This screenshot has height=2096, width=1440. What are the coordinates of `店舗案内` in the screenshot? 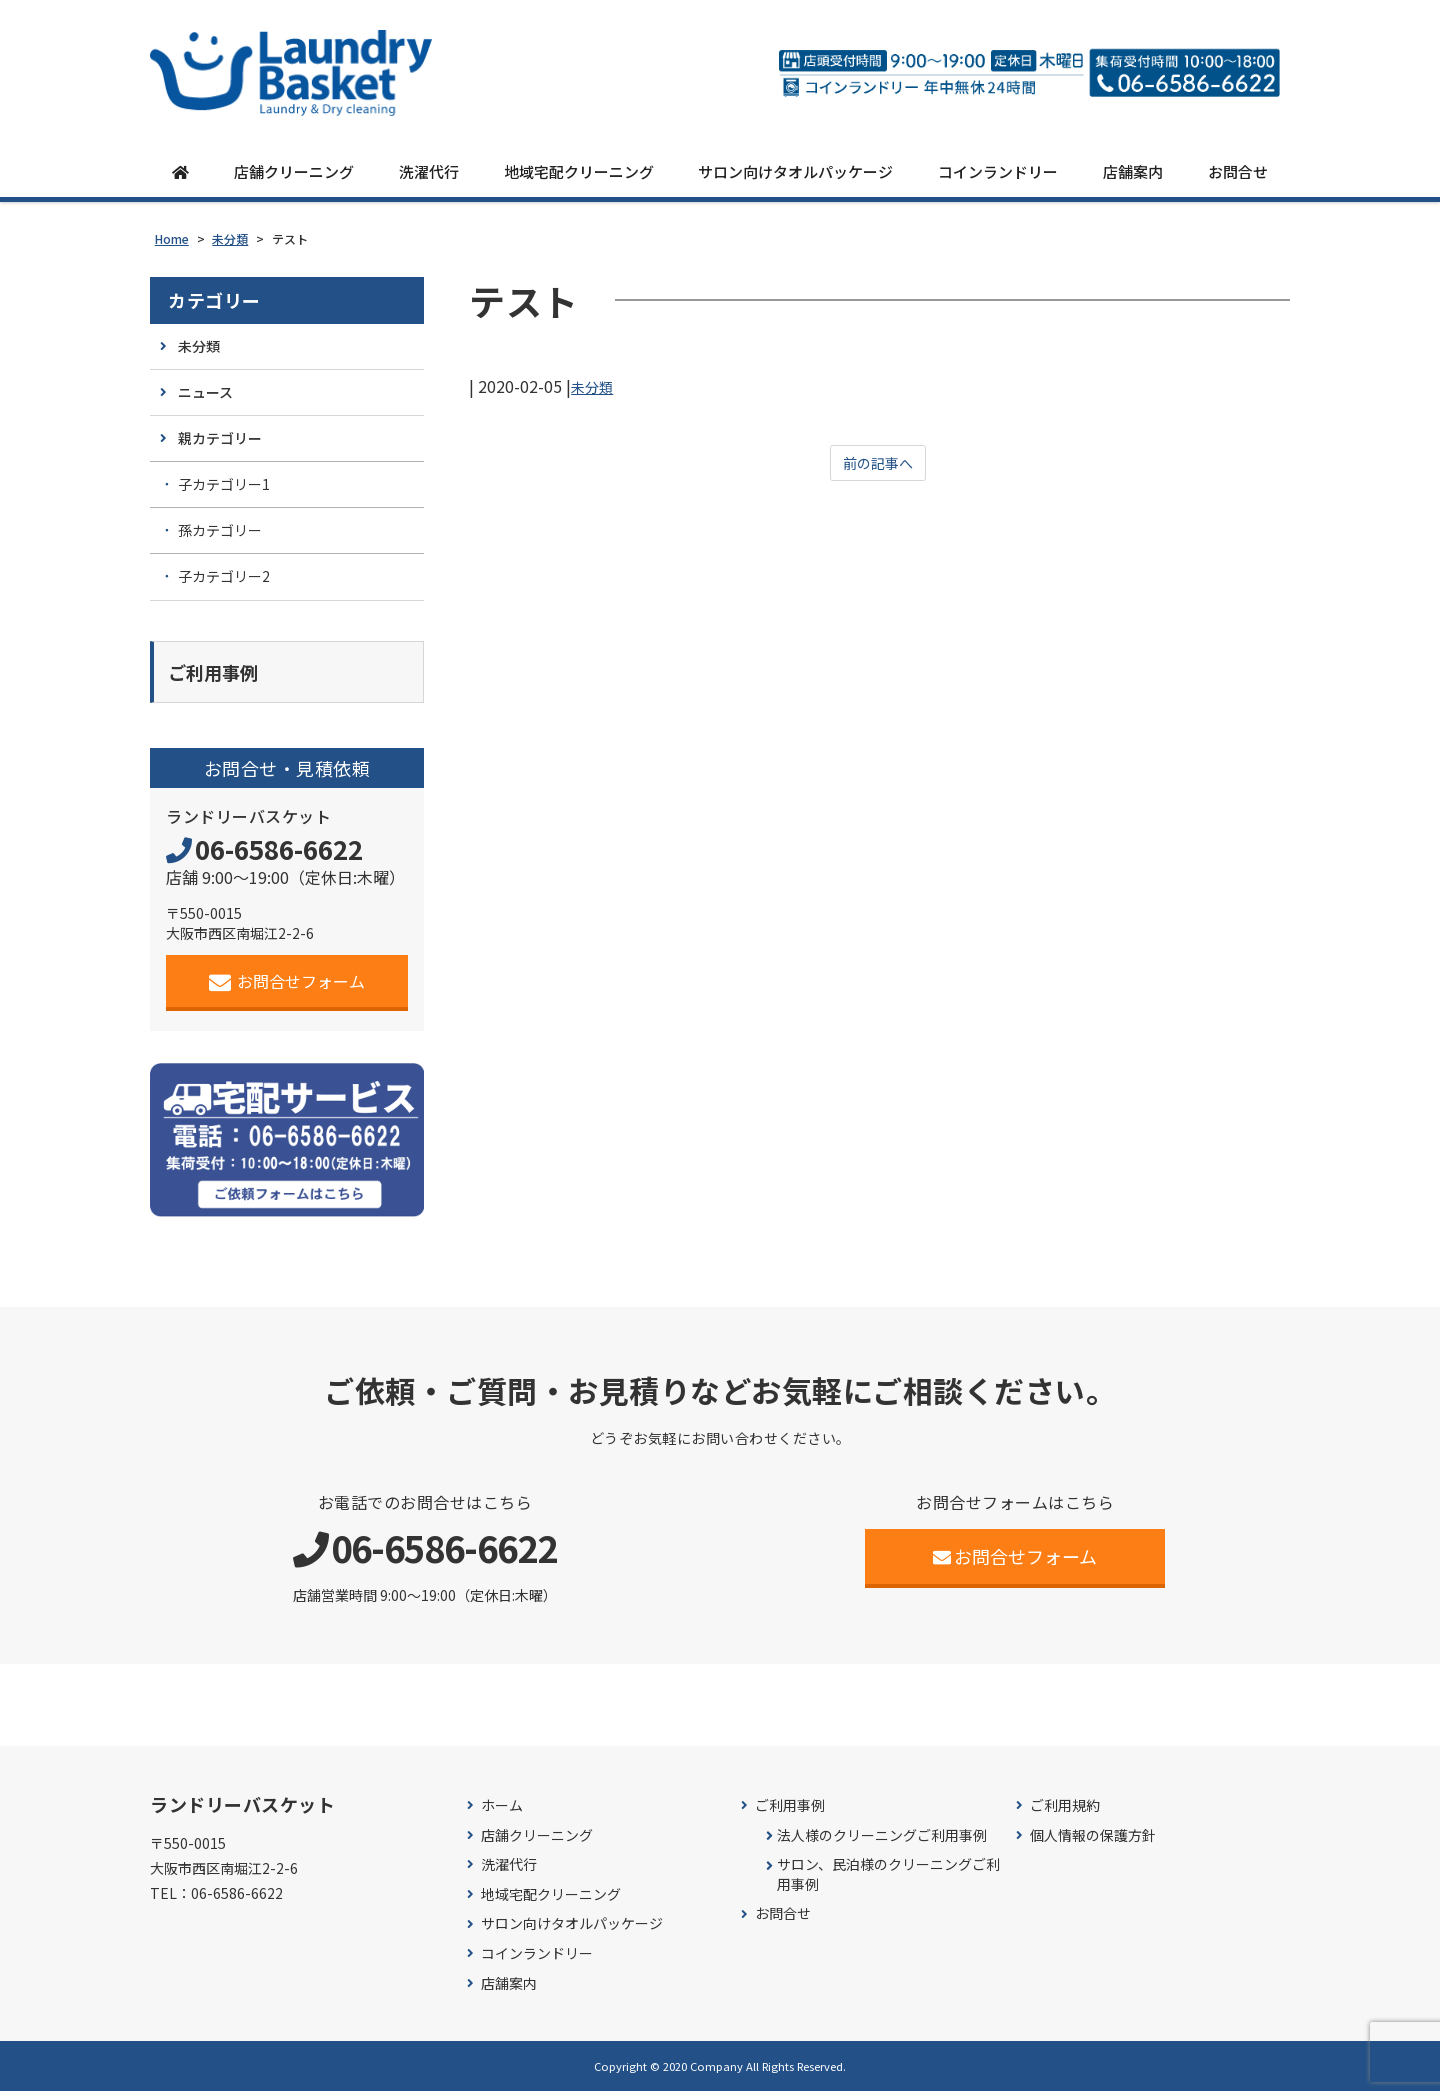 It's located at (1133, 172).